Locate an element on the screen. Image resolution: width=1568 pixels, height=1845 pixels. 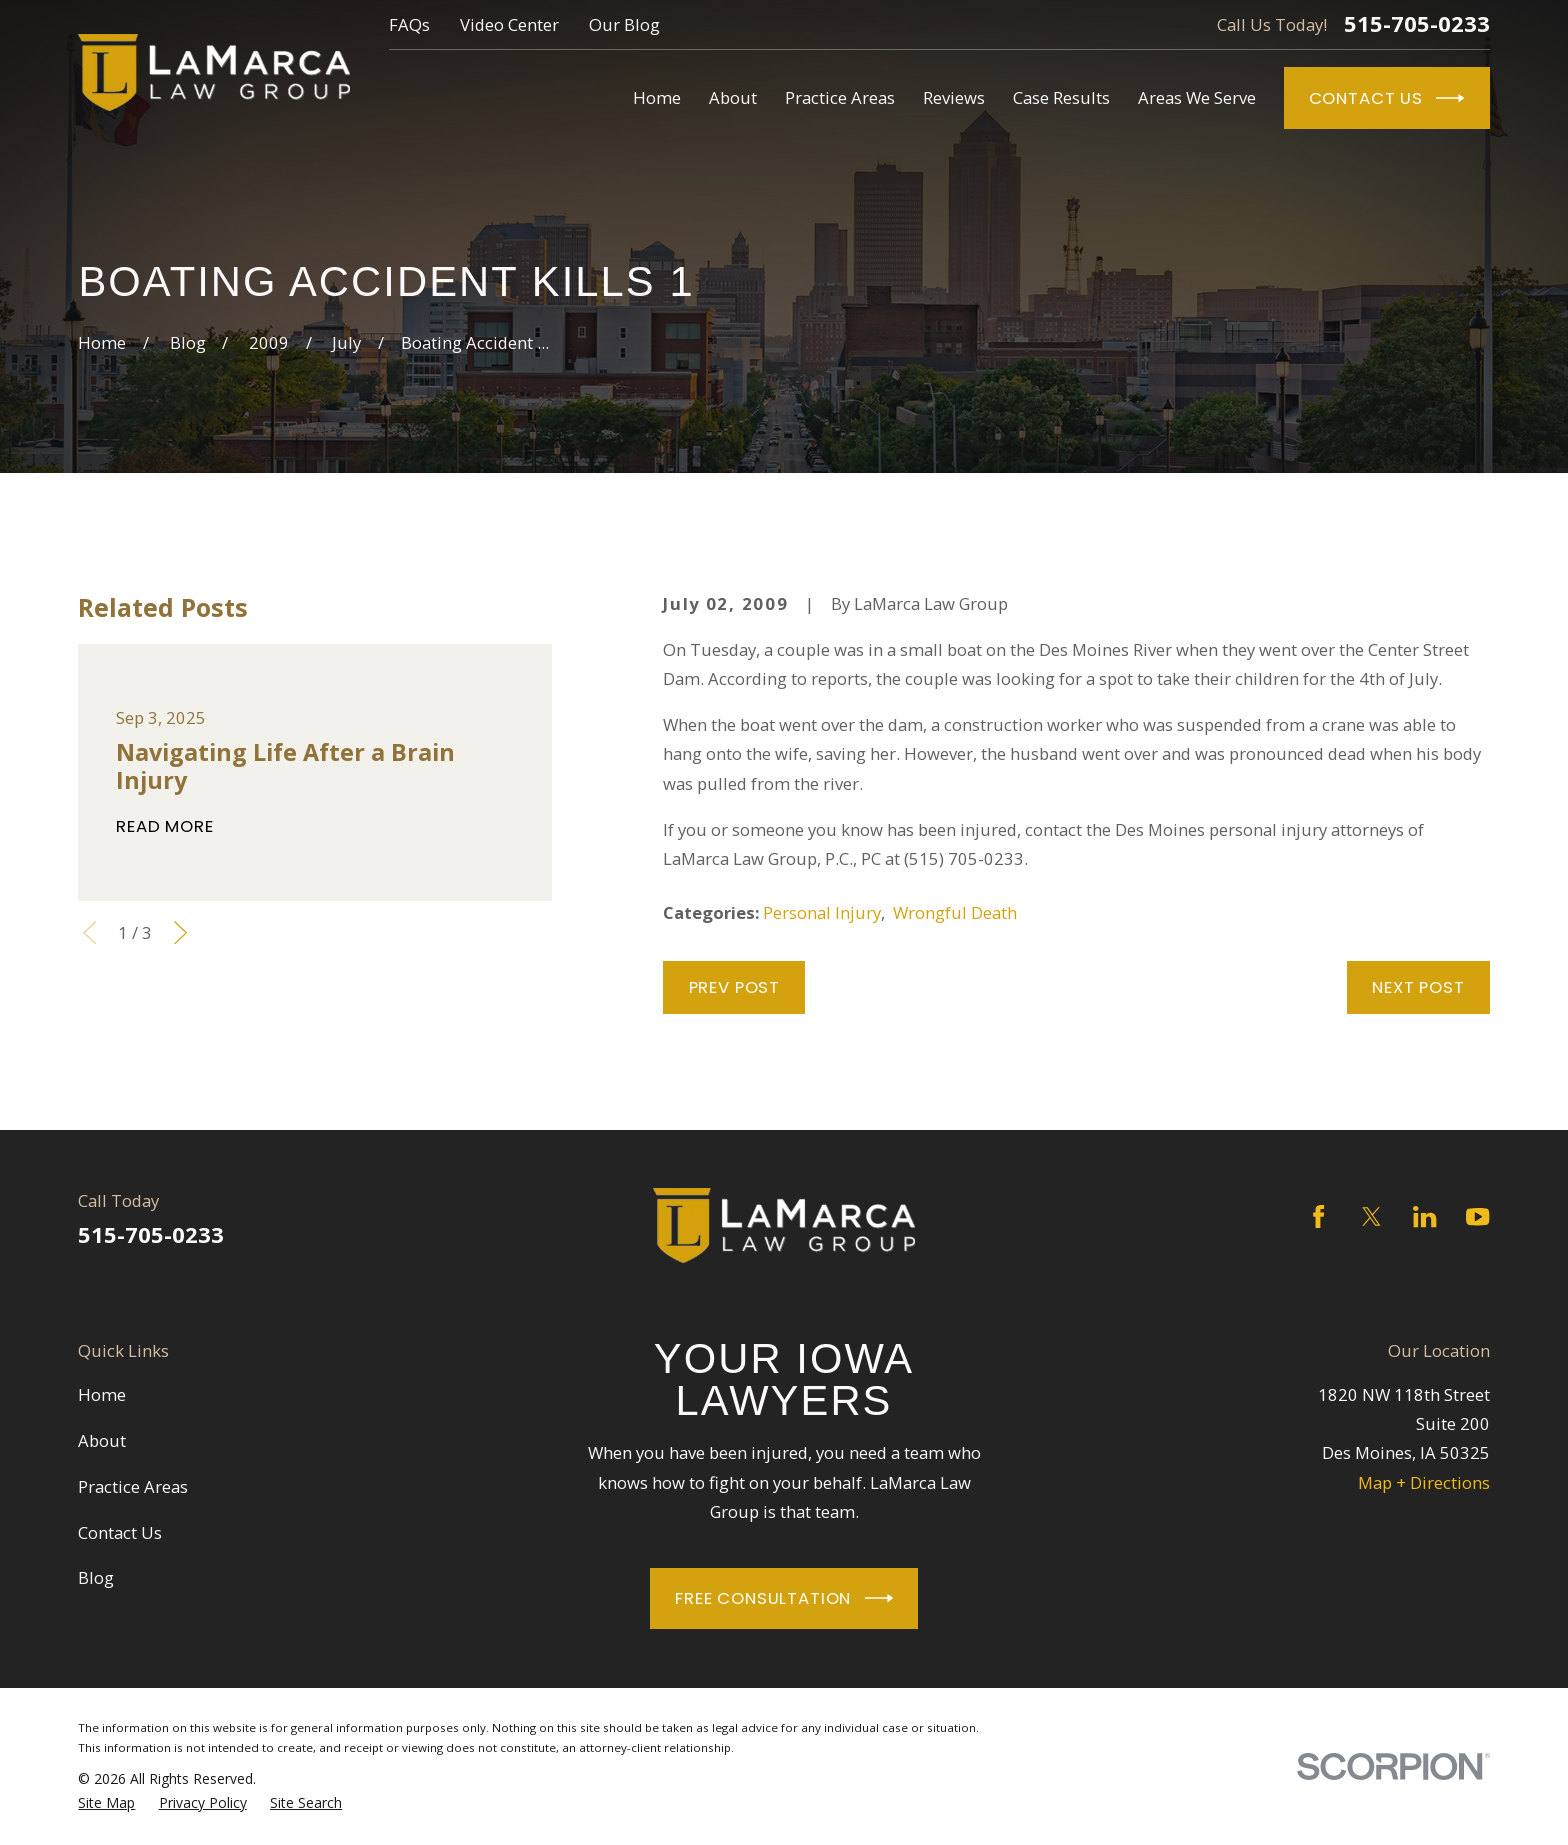
Practice Areas [menuitem] is located at coordinates (840, 97).